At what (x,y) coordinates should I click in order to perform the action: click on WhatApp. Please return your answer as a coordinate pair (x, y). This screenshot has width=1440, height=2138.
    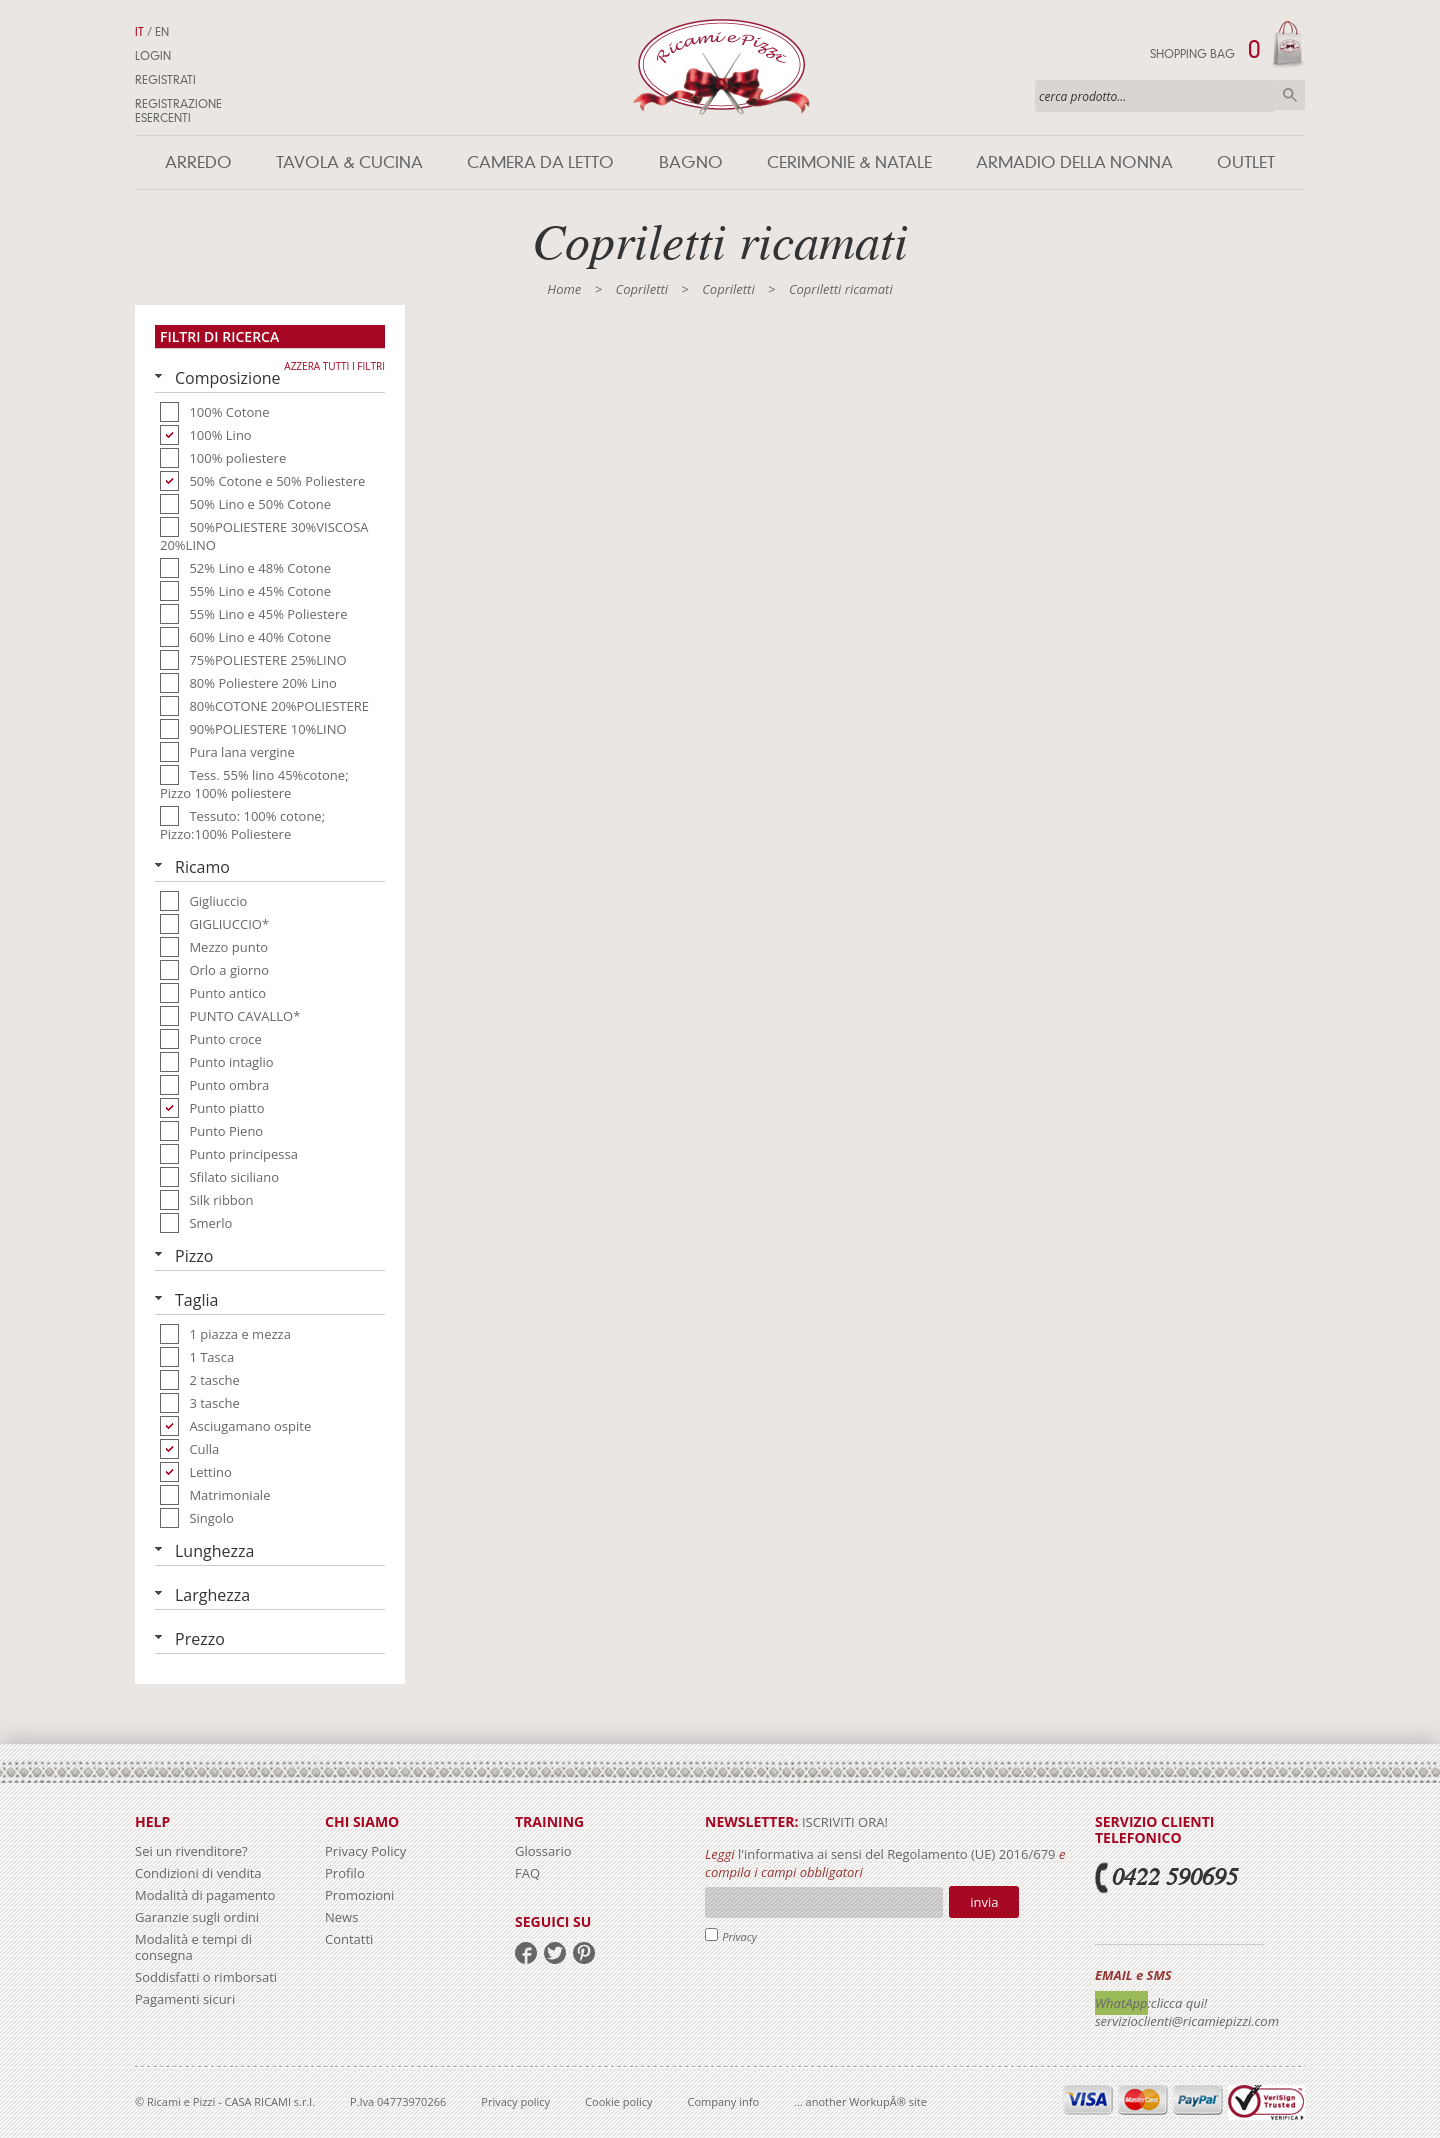
    Looking at the image, I should click on (1121, 2003).